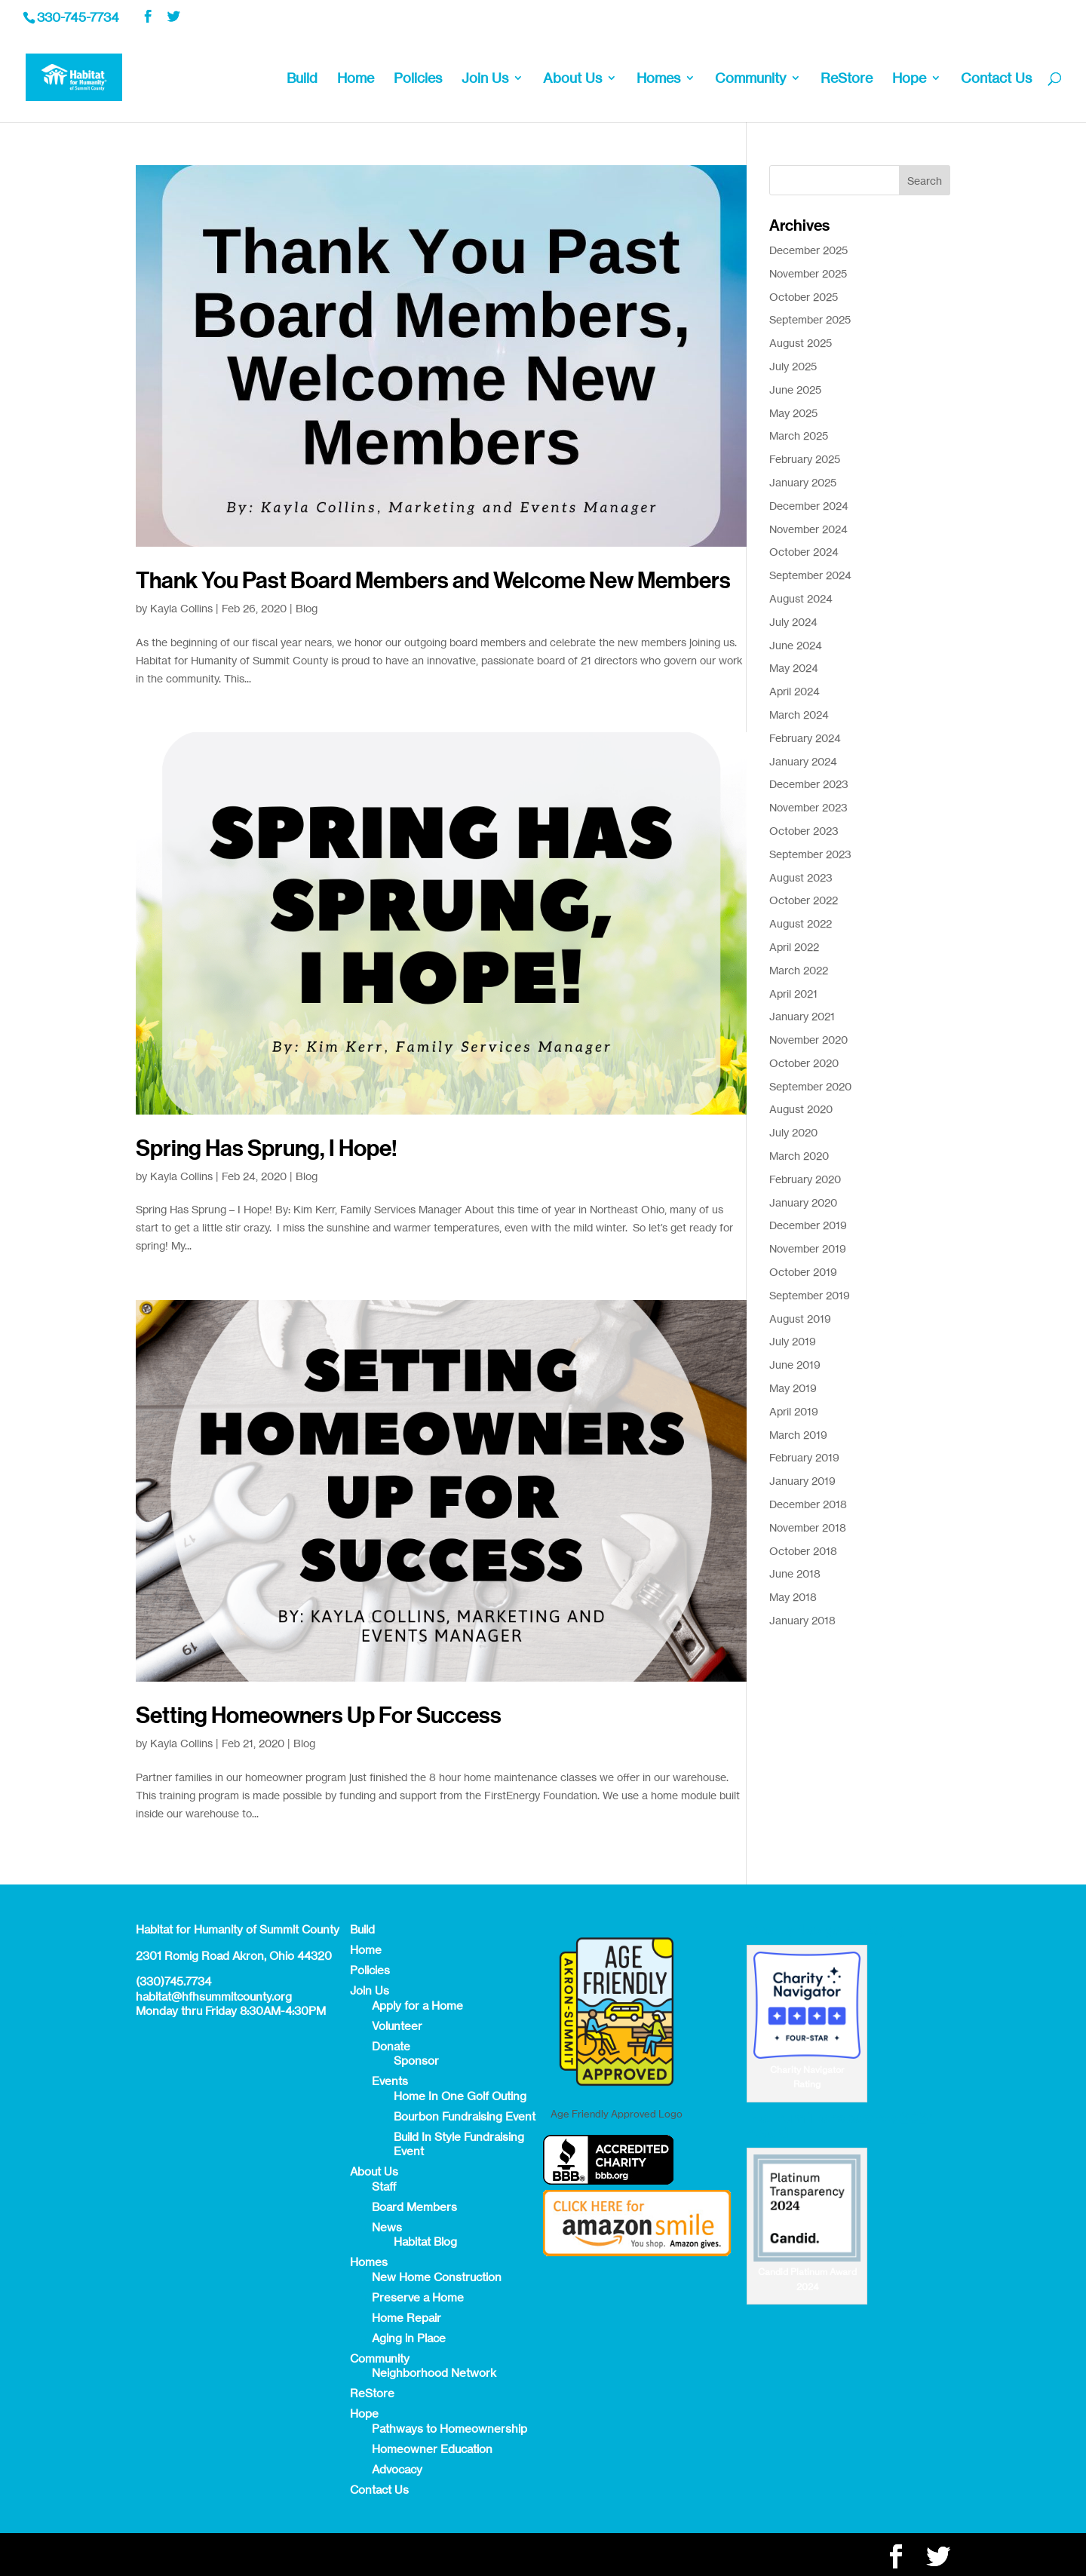 The height and width of the screenshot is (2576, 1086). Describe the element at coordinates (266, 1148) in the screenshot. I see `Spring Has Sprung, I Hope!` at that location.